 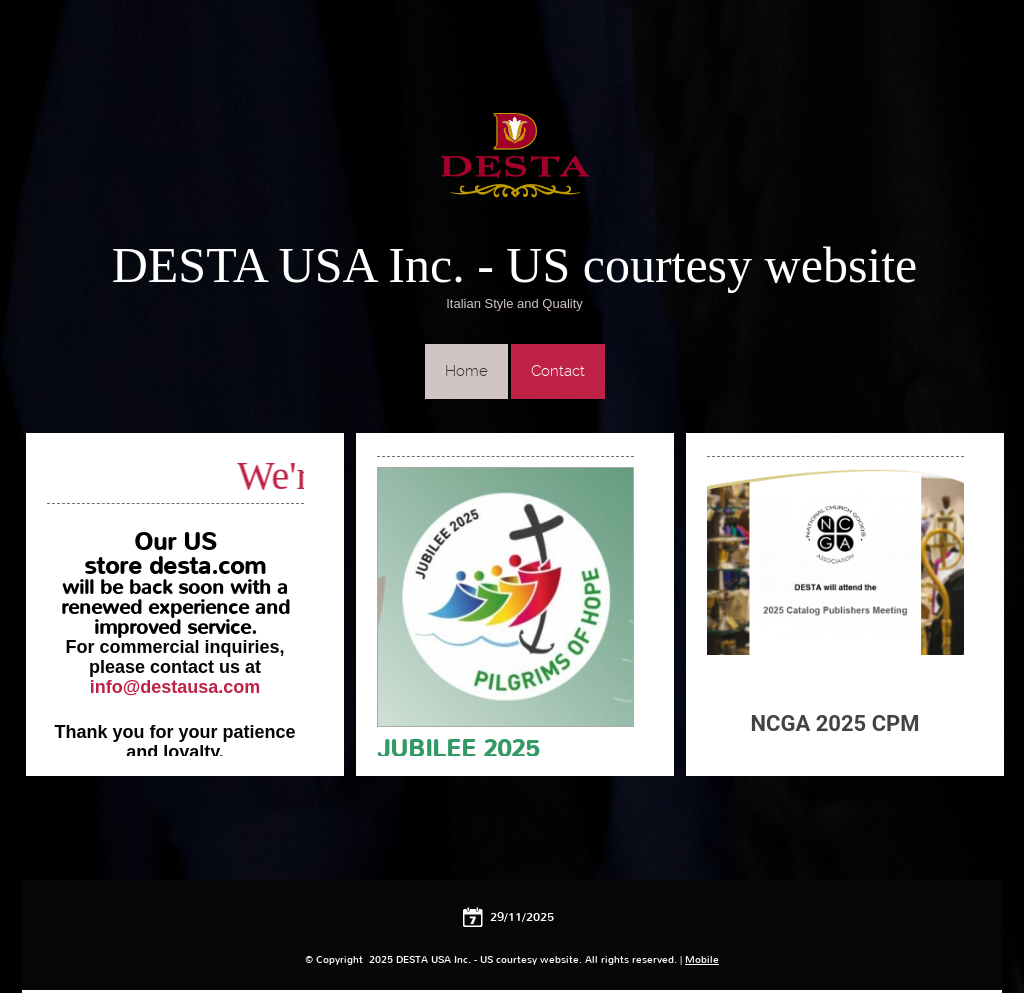 I want to click on Home, so click(x=466, y=371).